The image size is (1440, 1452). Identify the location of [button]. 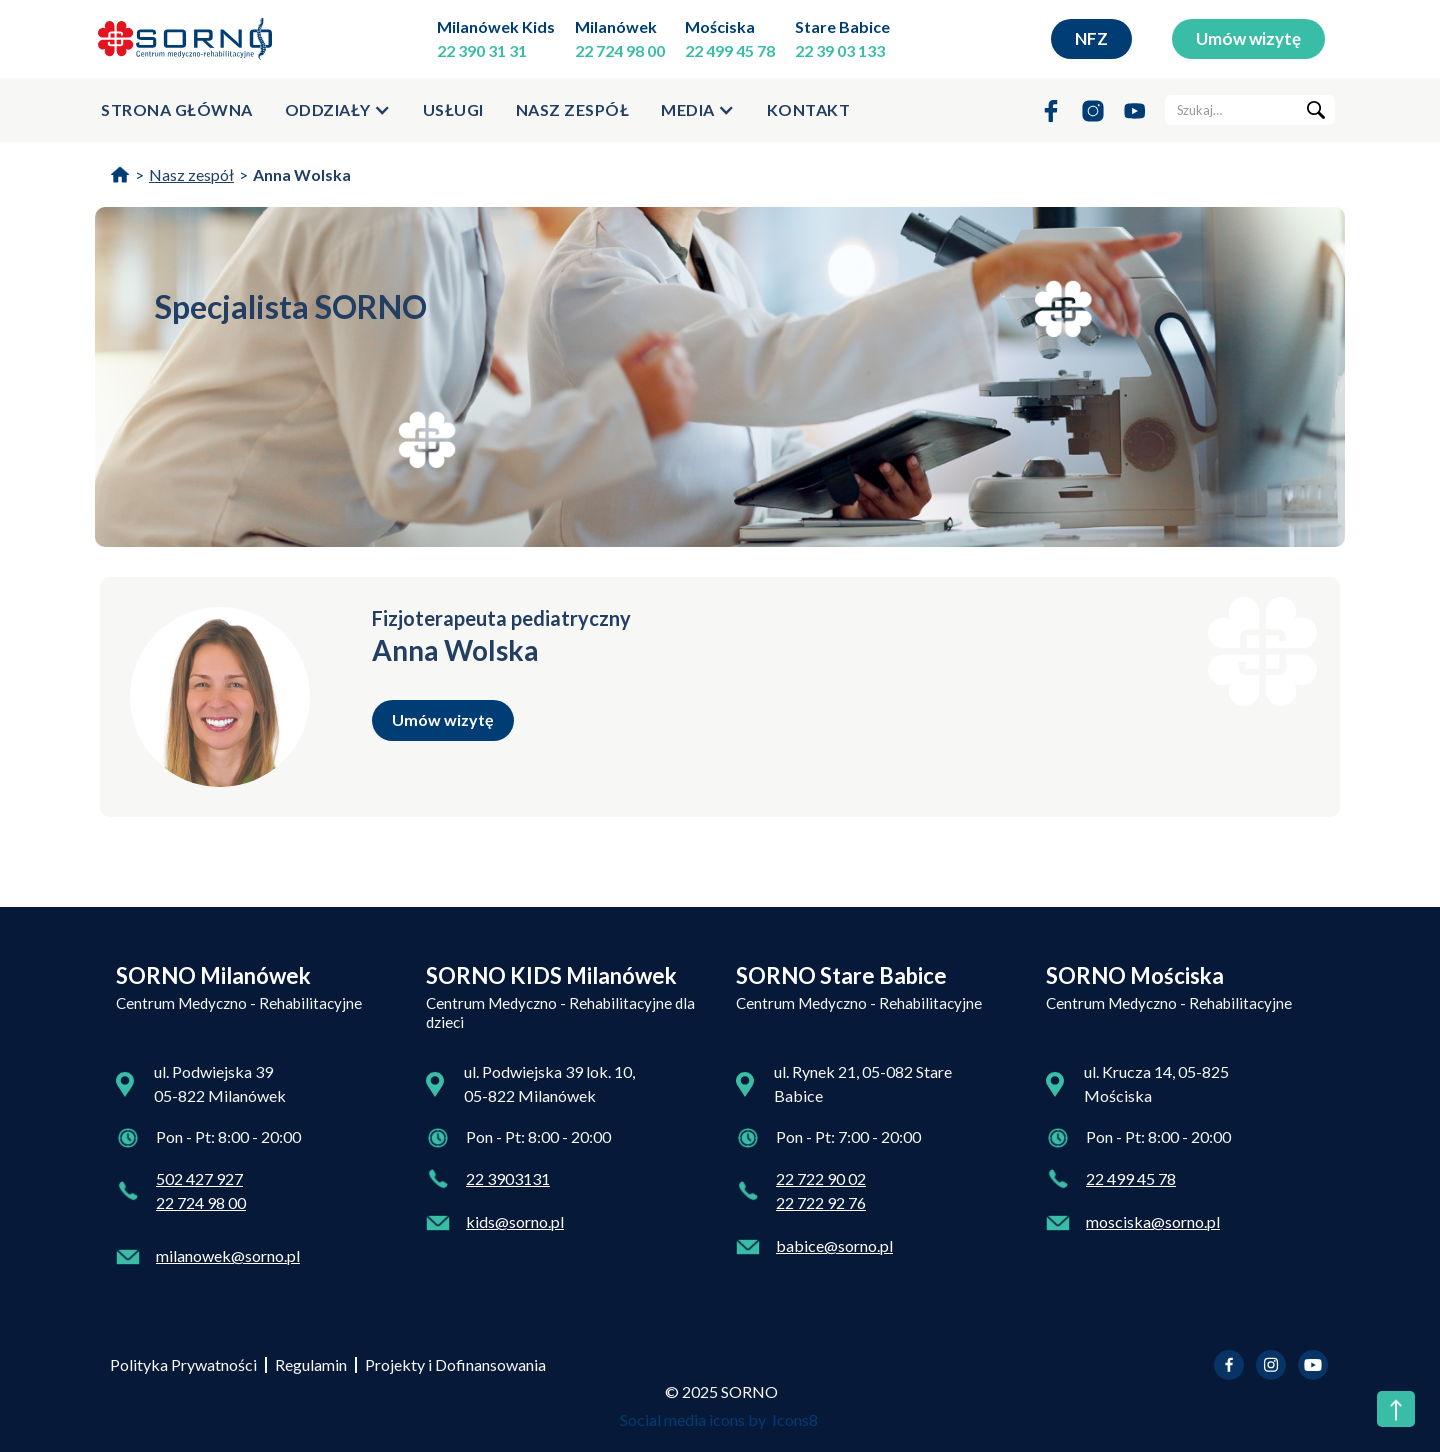
(338, 110).